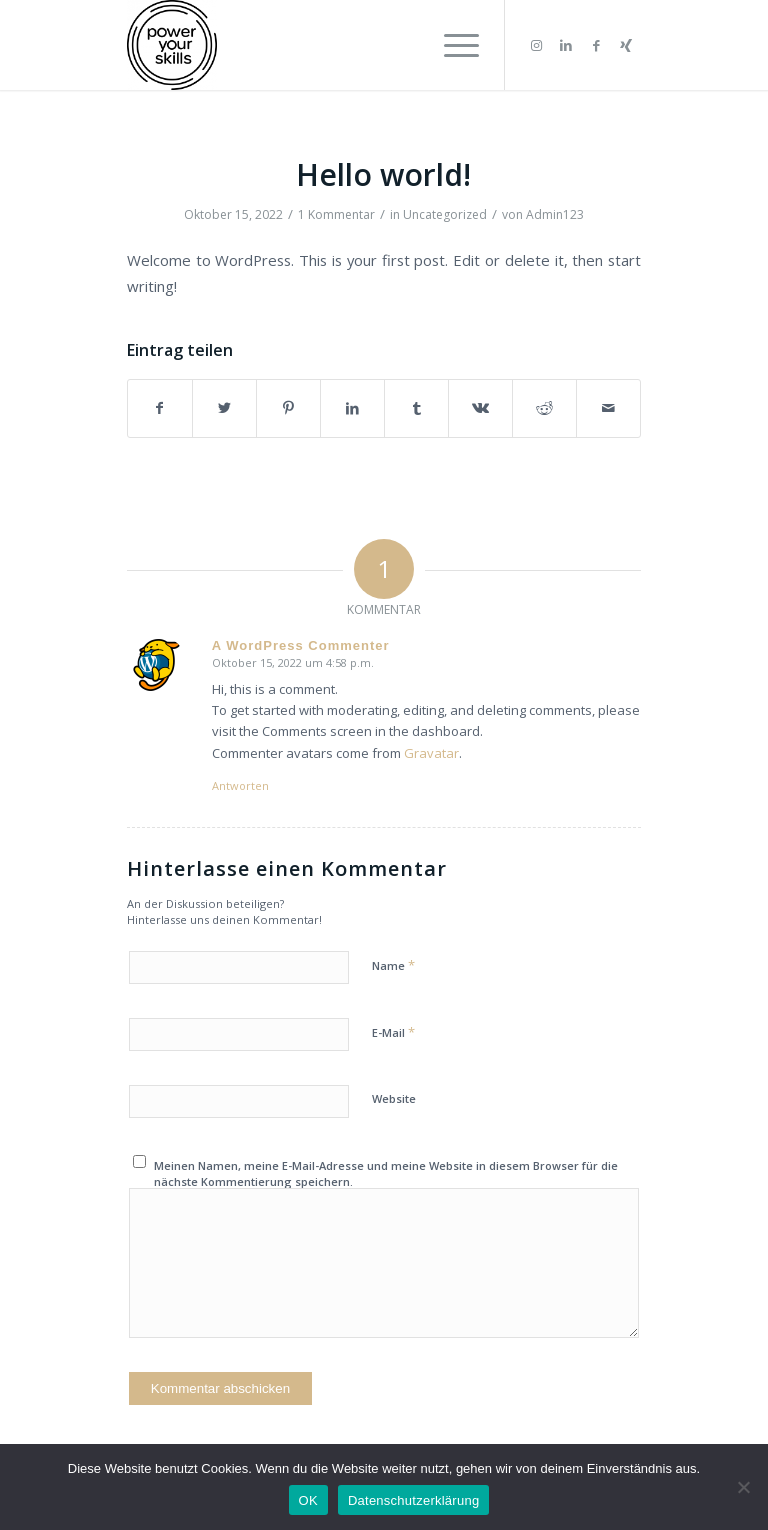 The image size is (768, 1530). I want to click on [Menü], so click(451, 45).